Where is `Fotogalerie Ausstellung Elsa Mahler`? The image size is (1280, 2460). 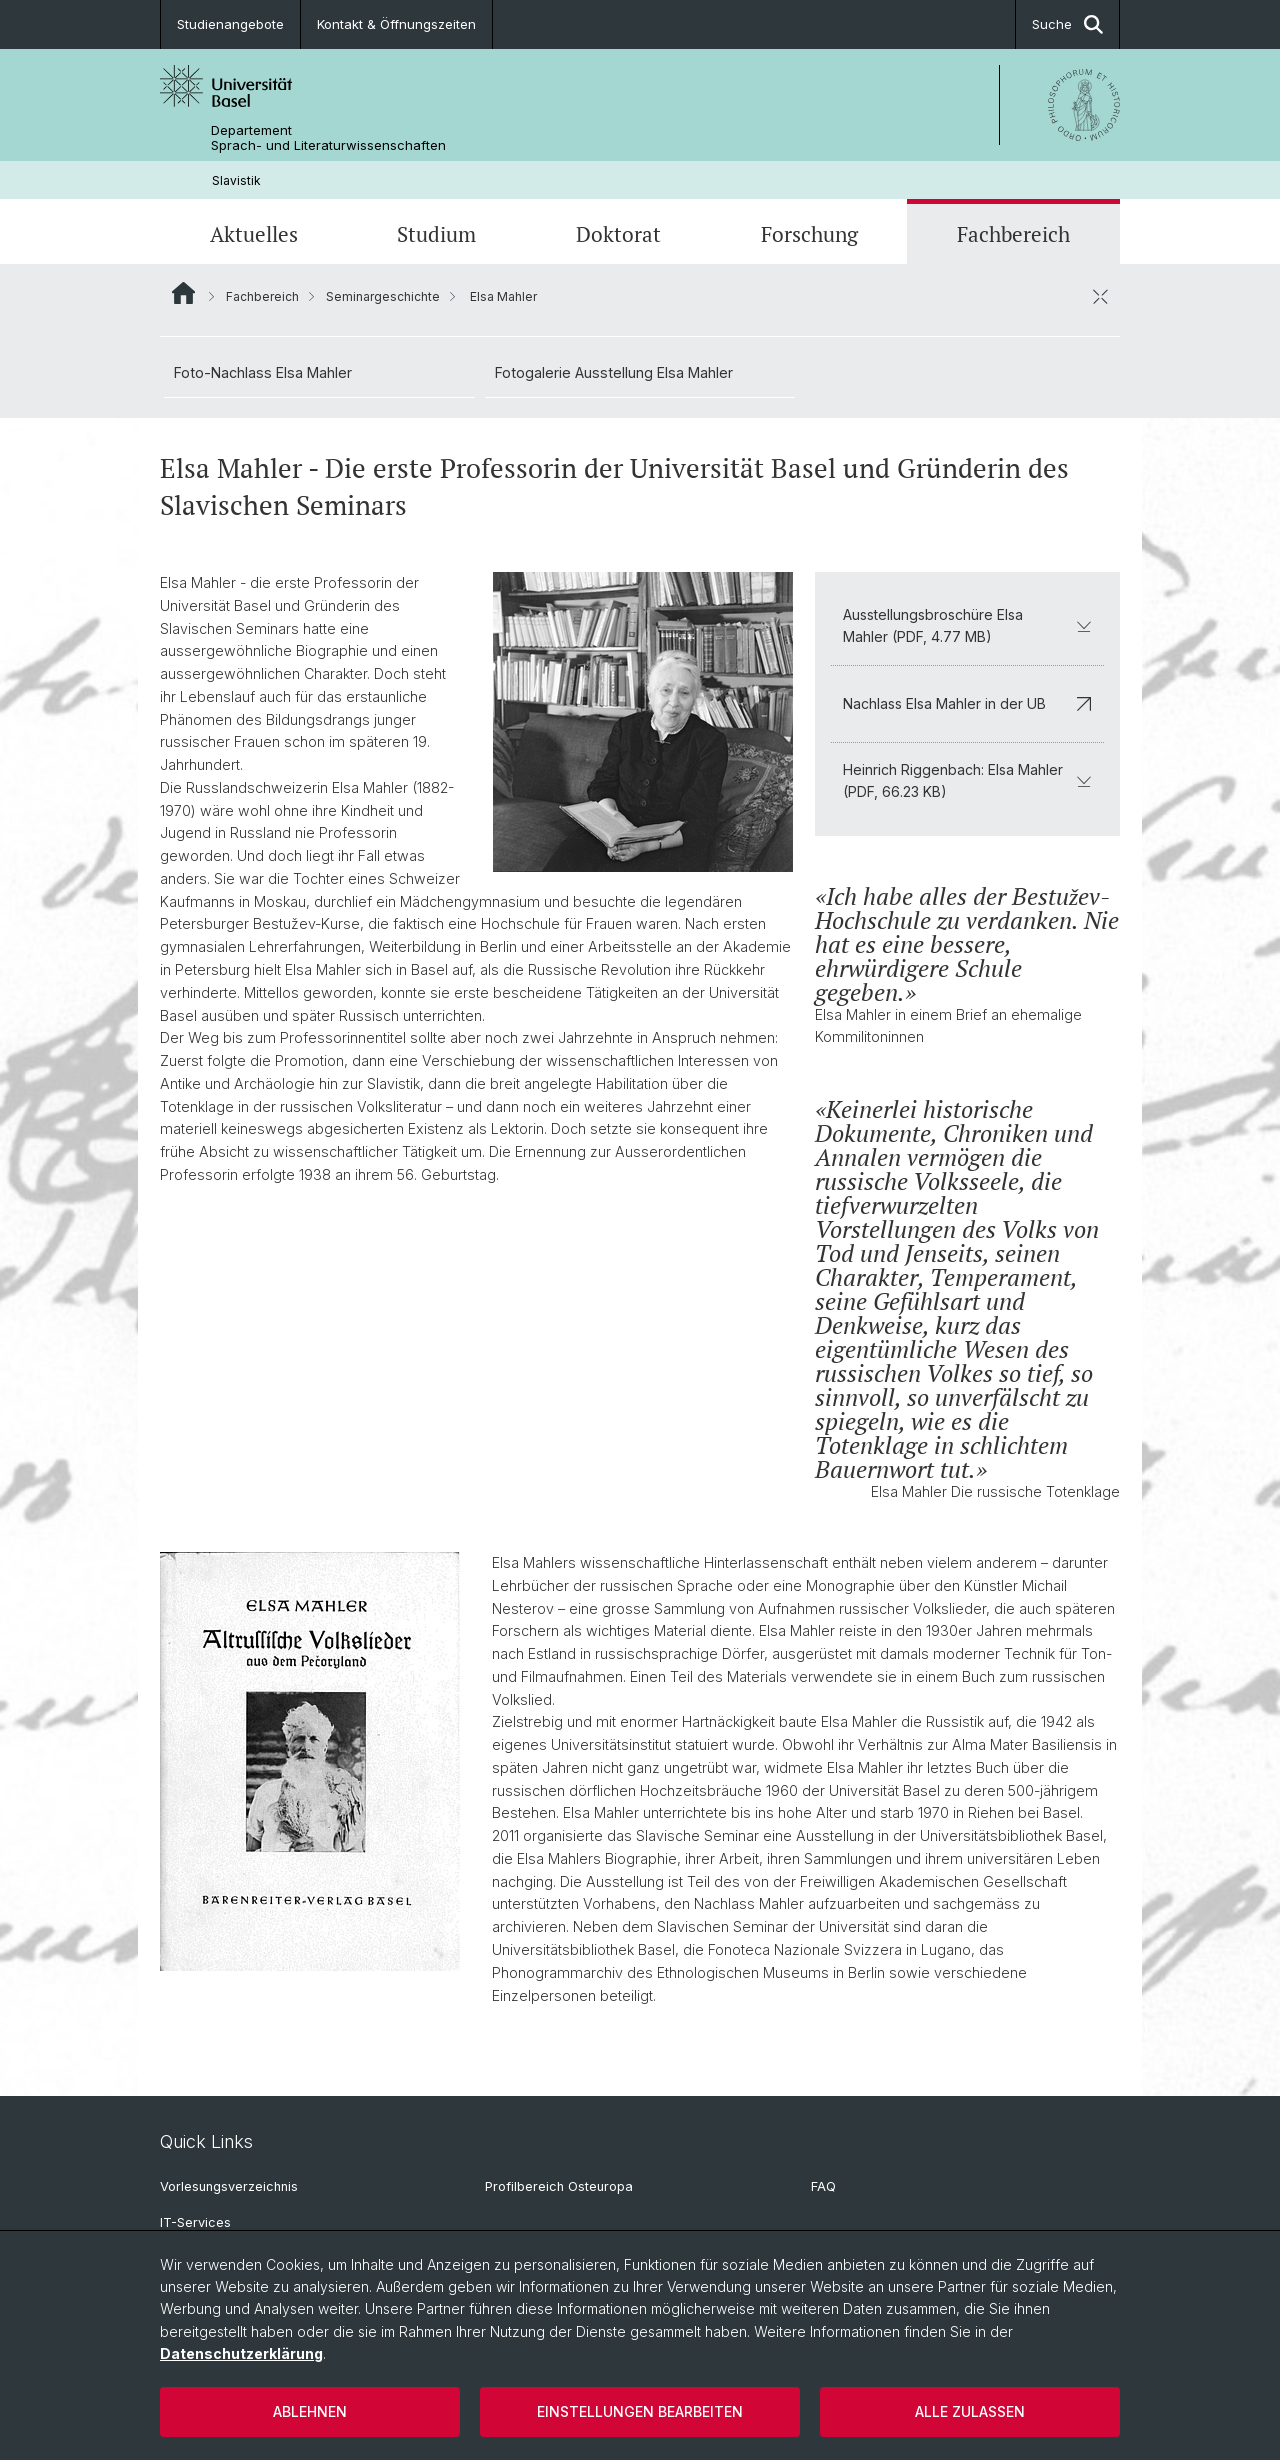
Fotogalerie Ausstellung Elsa Mahler is located at coordinates (614, 372).